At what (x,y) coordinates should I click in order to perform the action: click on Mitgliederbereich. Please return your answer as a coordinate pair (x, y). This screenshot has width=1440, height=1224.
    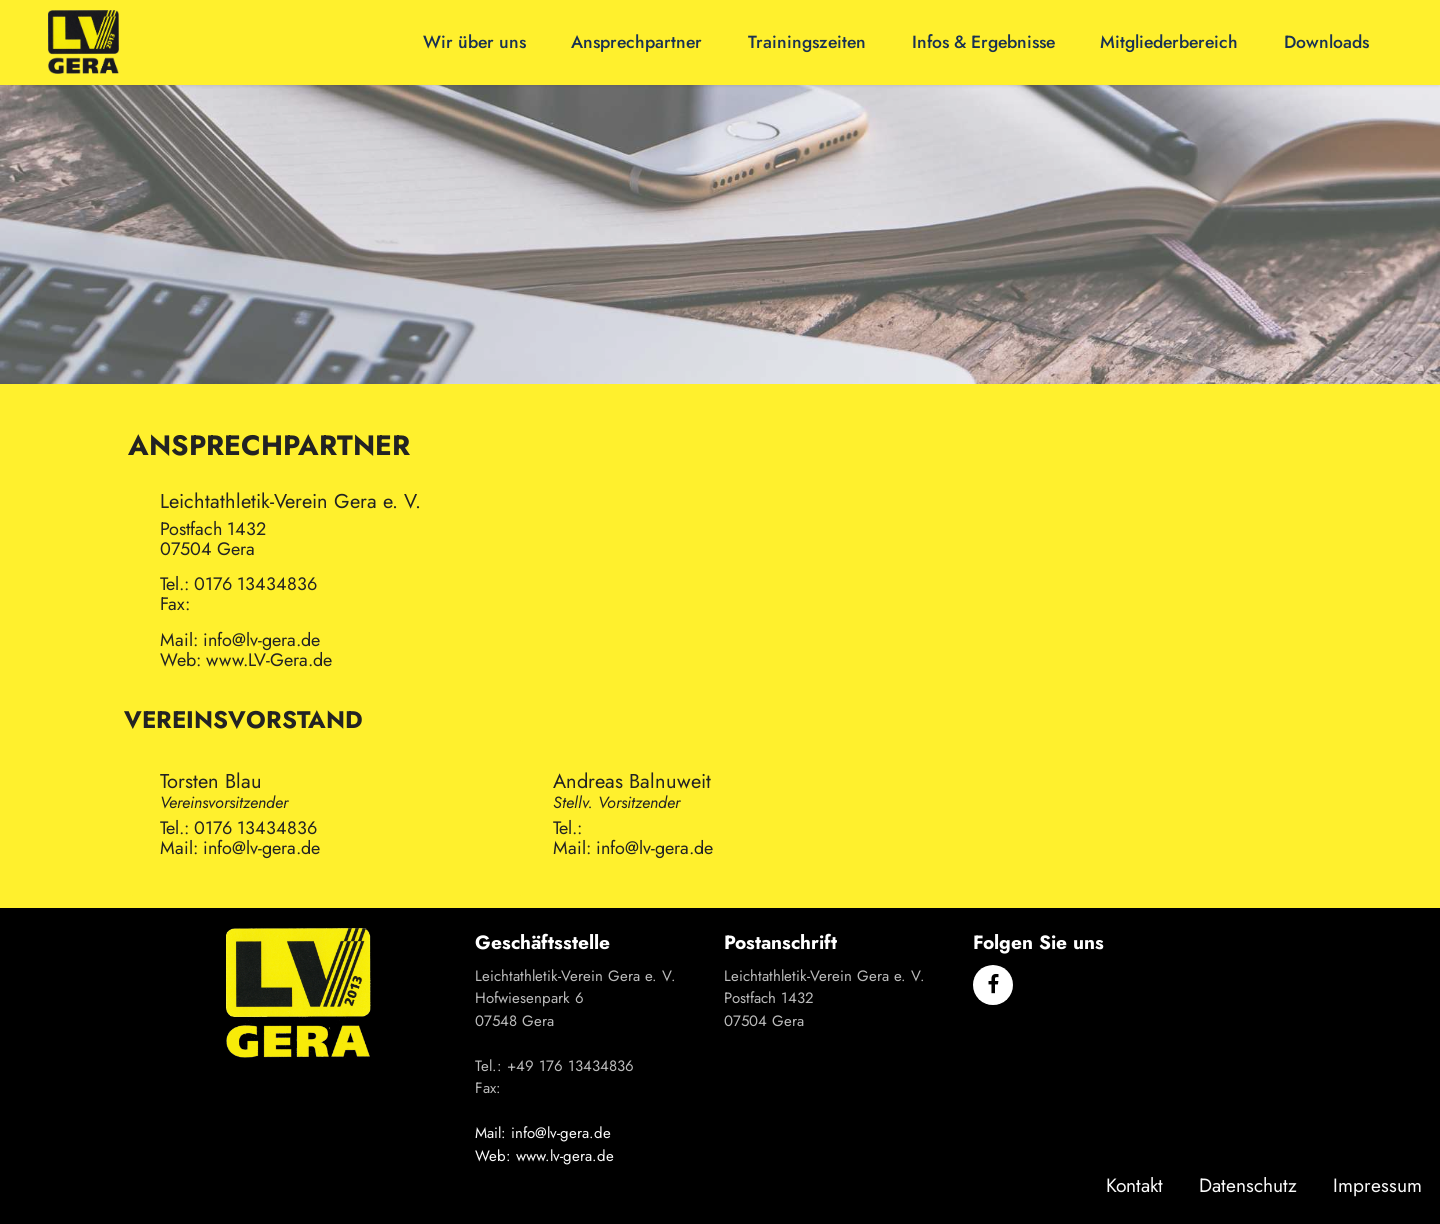
    Looking at the image, I should click on (1169, 42).